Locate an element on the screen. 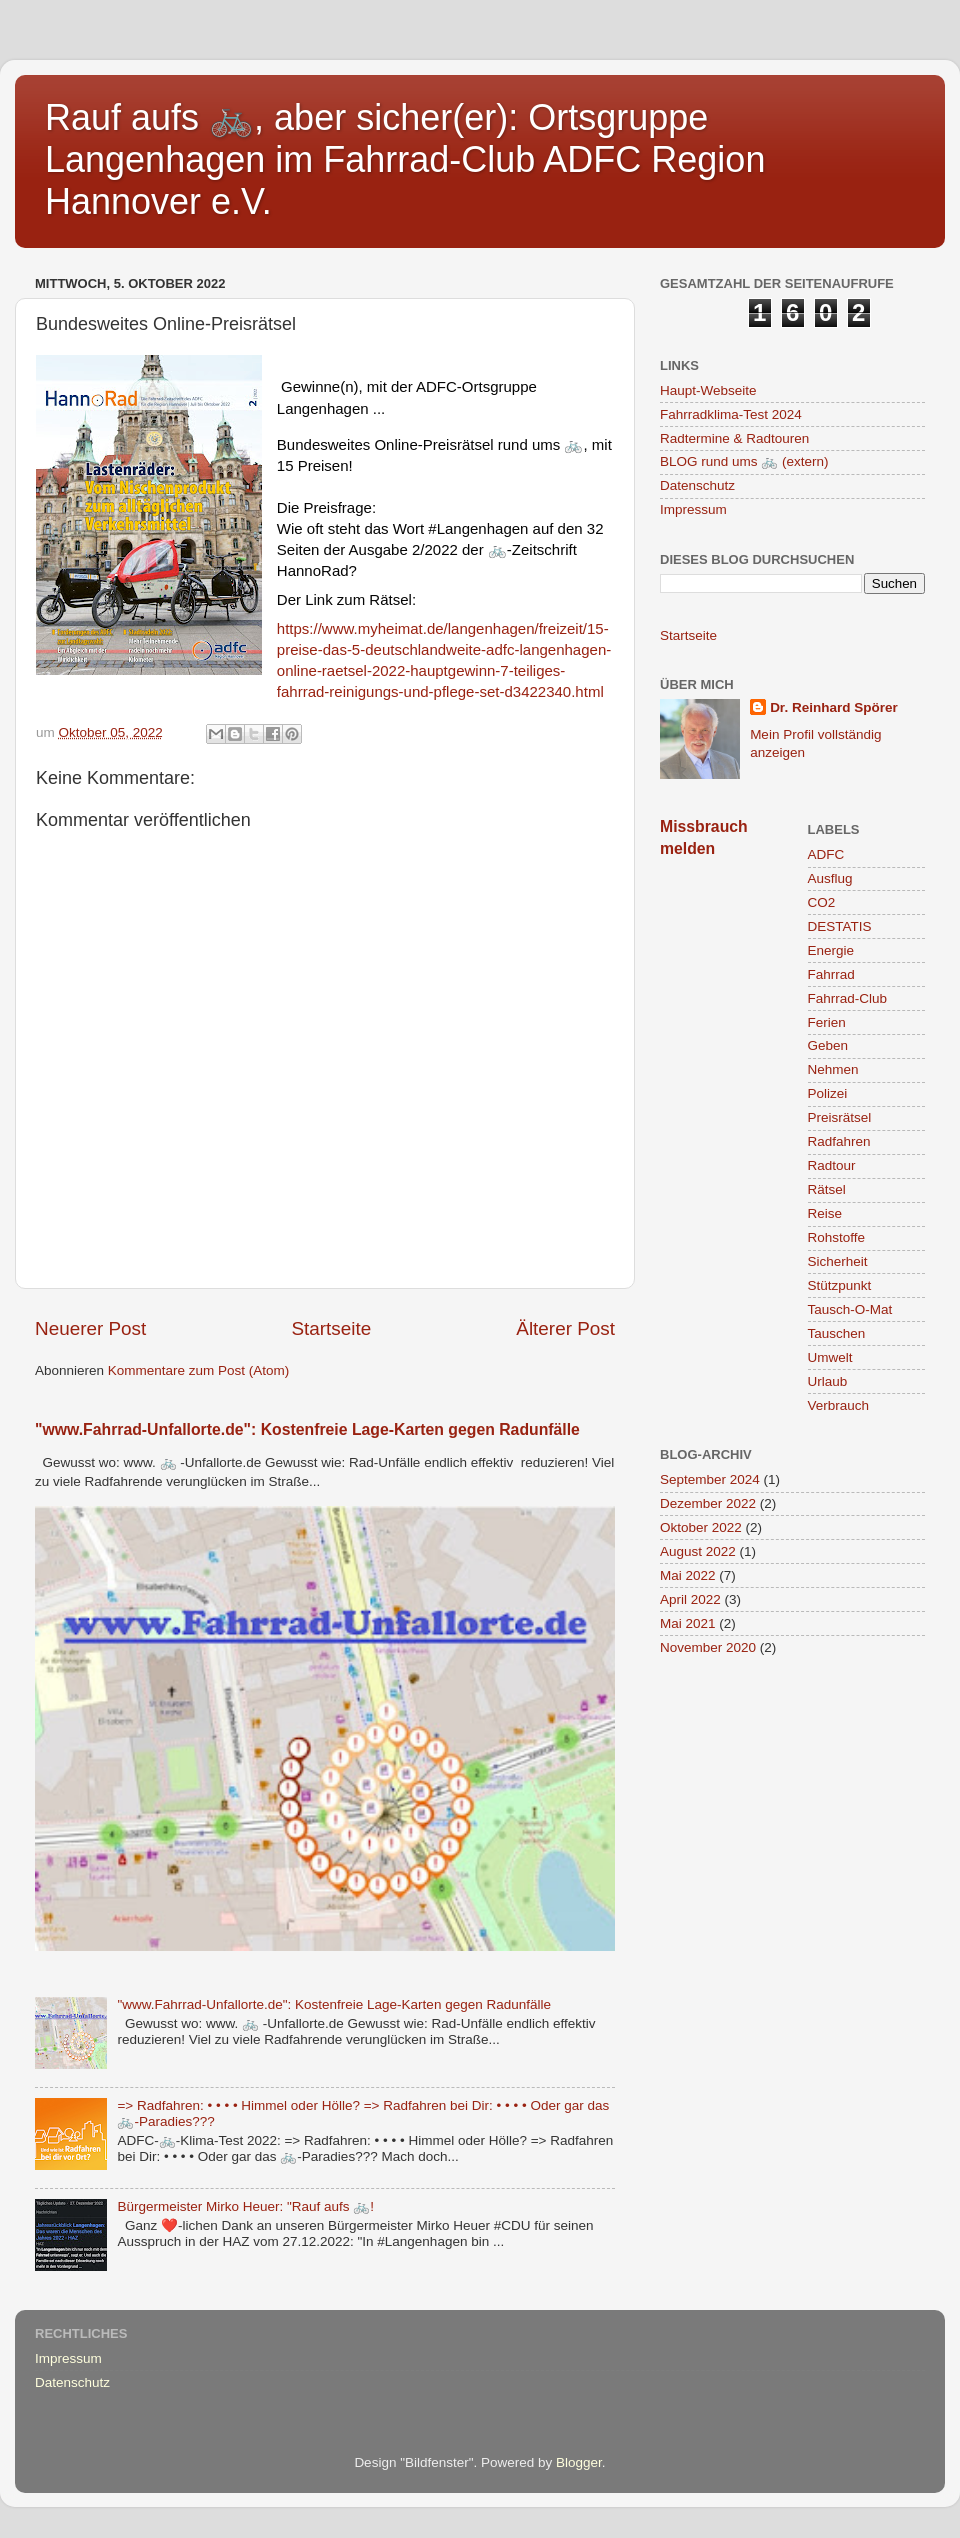  Älterer Post is located at coordinates (565, 1328).